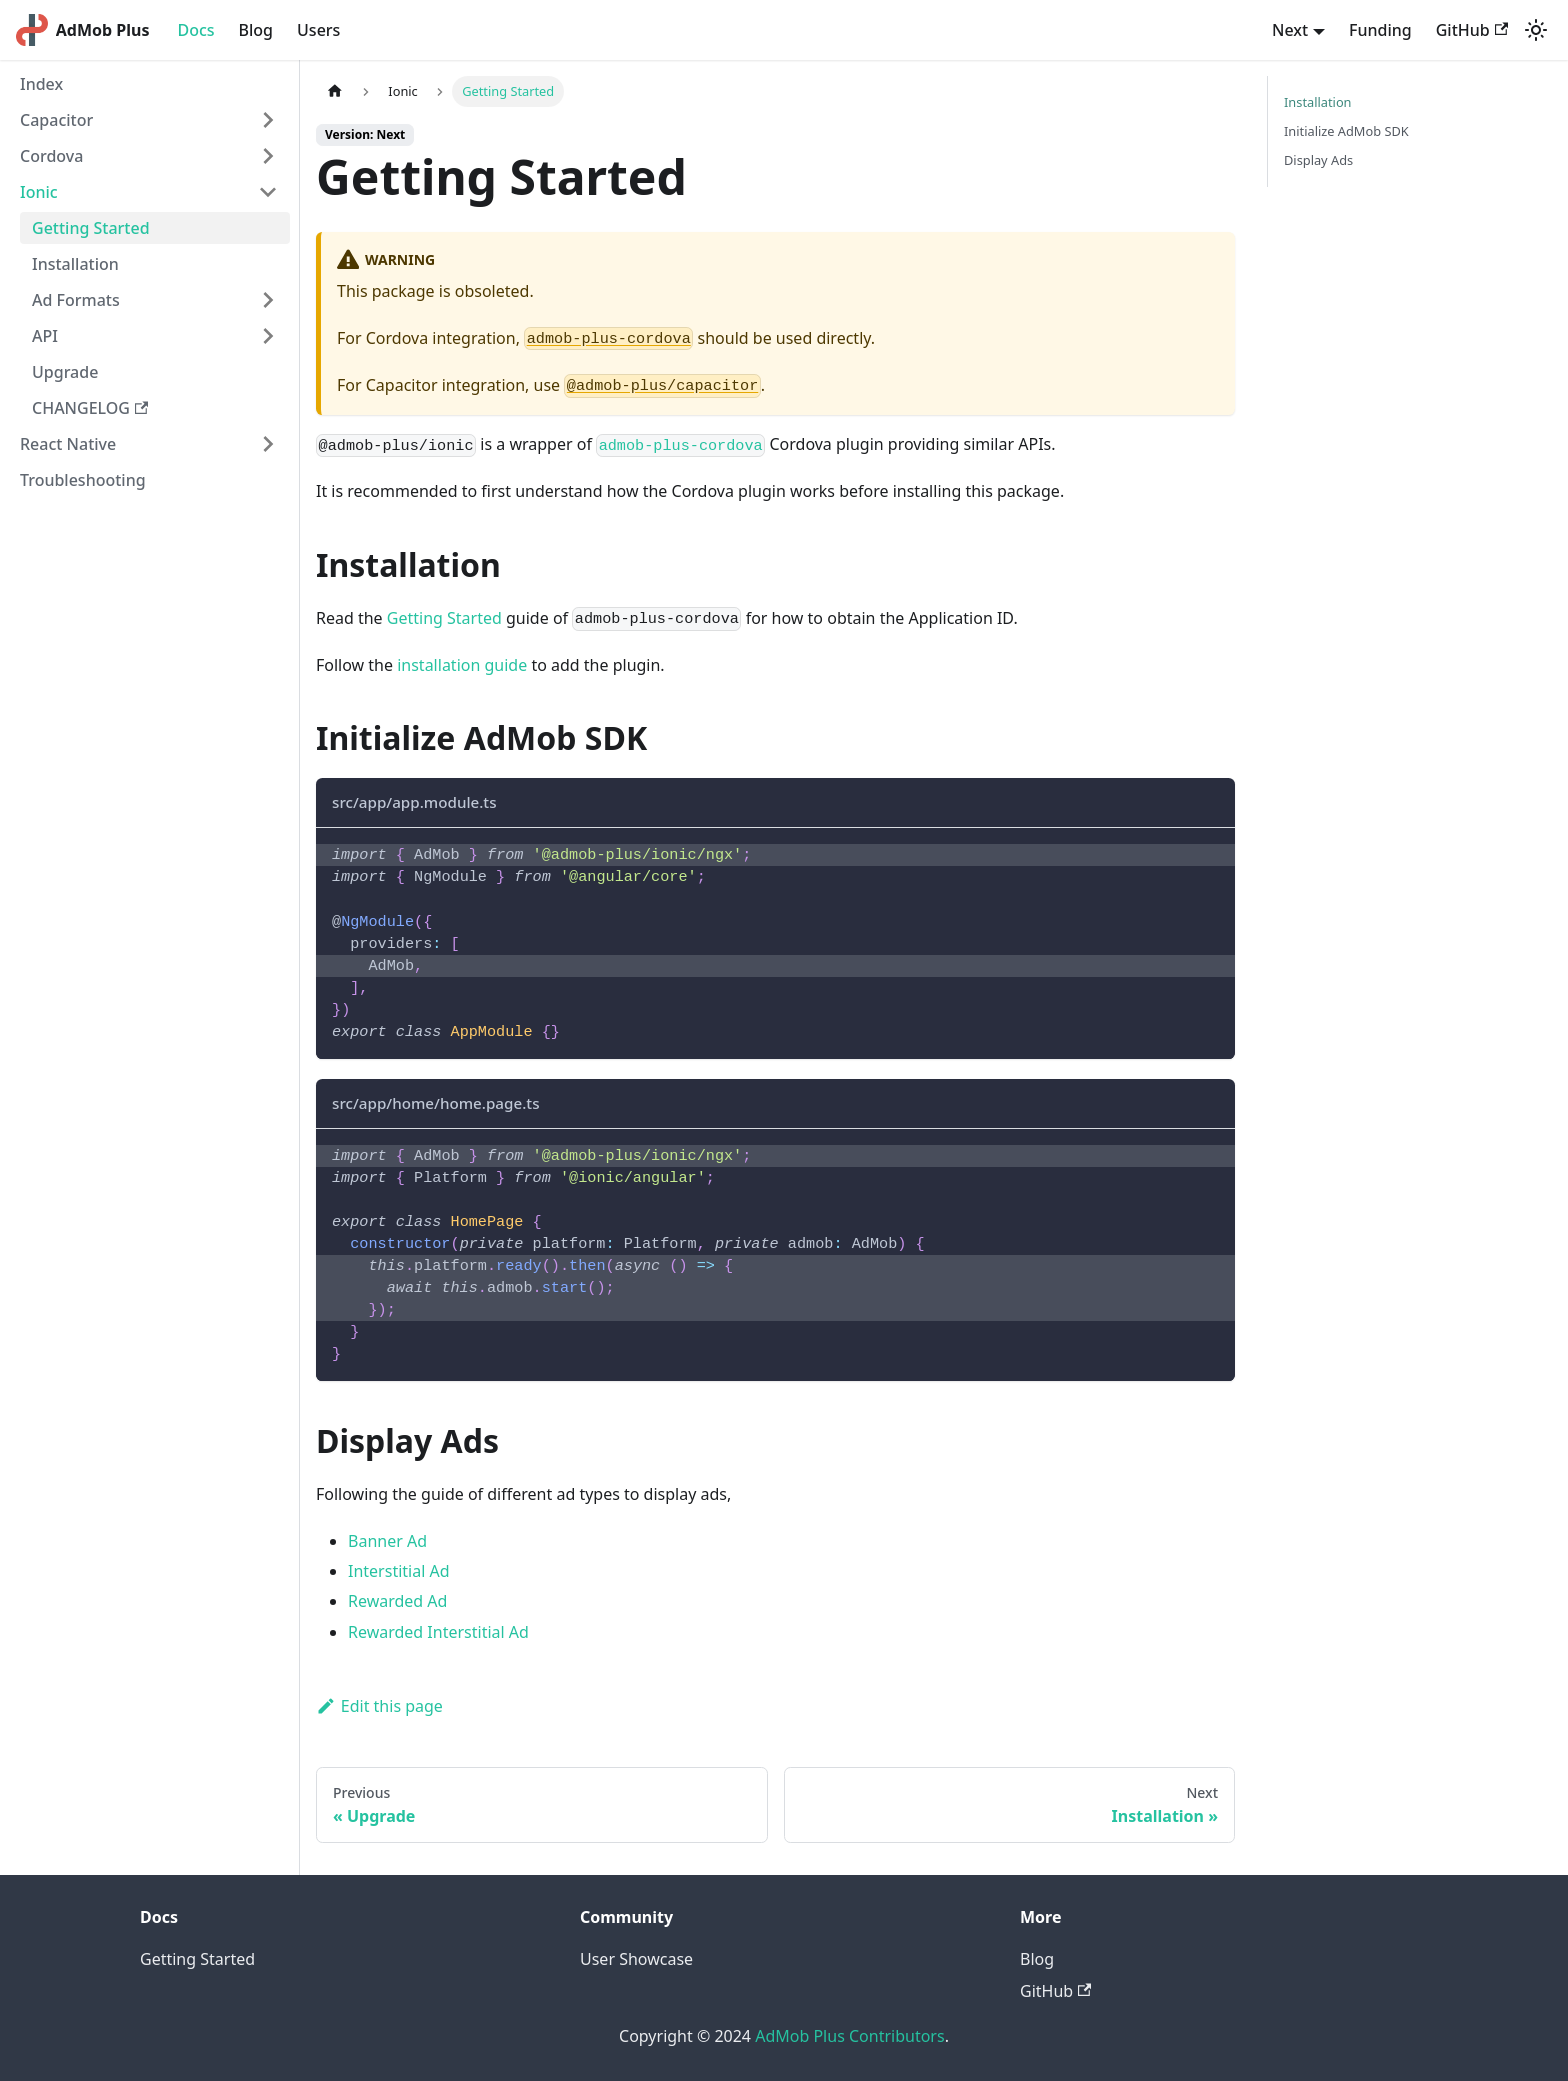  Describe the element at coordinates (56, 120) in the screenshot. I see `Capacitor [button]` at that location.